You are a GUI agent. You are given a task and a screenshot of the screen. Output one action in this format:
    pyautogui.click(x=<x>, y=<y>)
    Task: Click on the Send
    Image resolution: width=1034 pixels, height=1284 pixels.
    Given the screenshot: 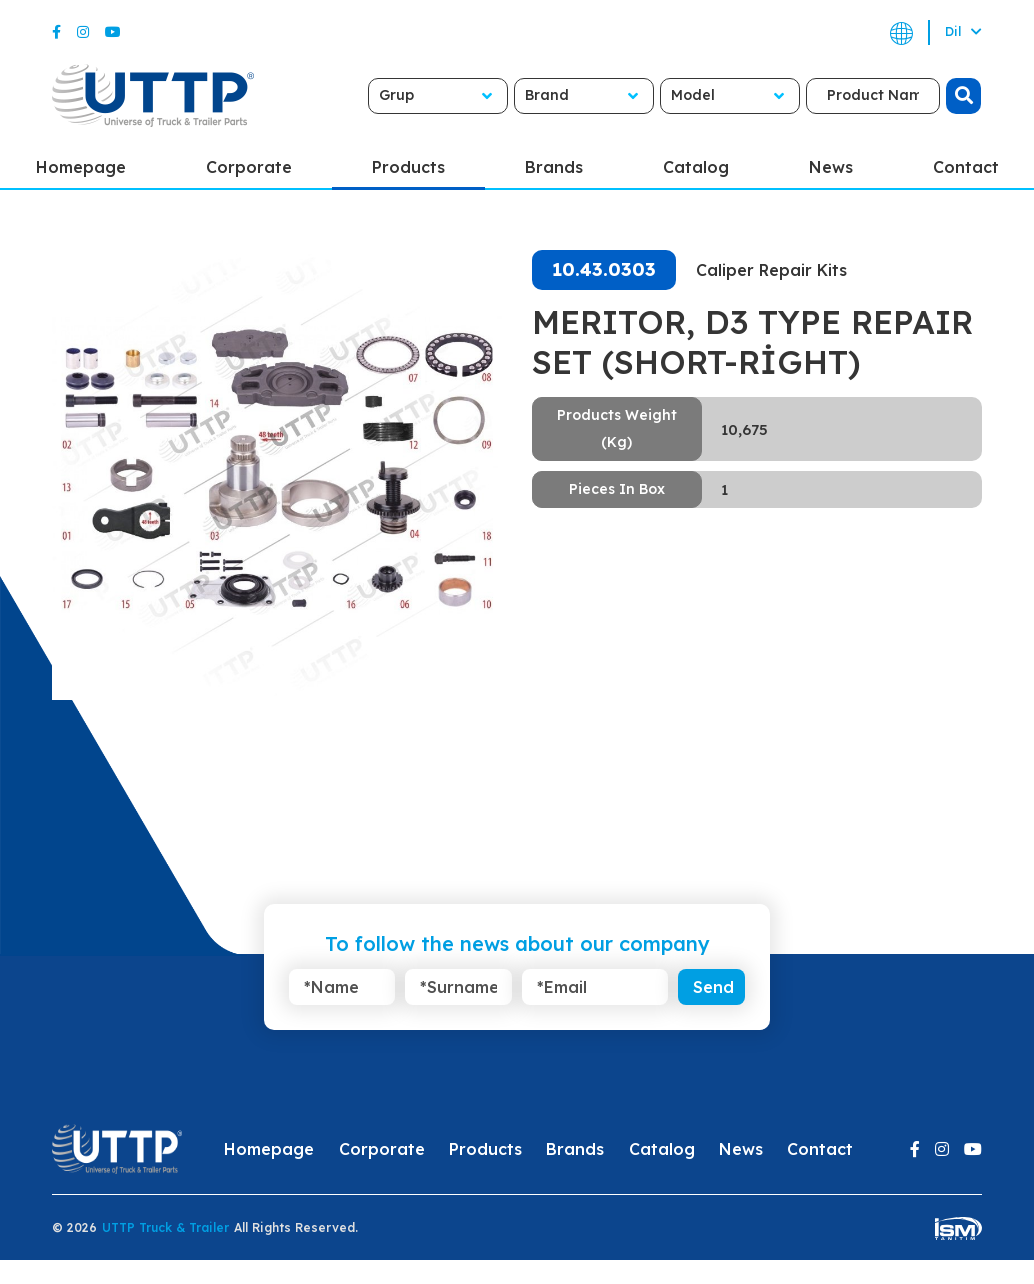 What is the action you would take?
    pyautogui.click(x=713, y=987)
    